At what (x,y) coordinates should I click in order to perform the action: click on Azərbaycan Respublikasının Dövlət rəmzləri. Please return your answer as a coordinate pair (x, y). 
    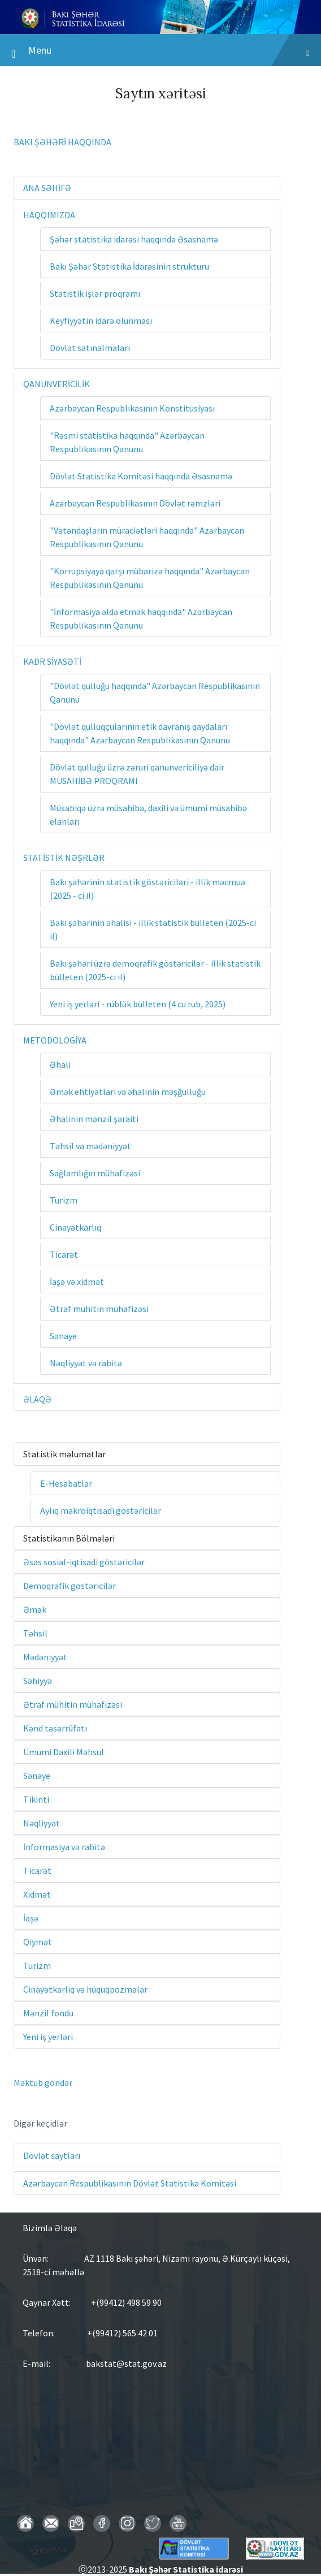
    Looking at the image, I should click on (135, 503).